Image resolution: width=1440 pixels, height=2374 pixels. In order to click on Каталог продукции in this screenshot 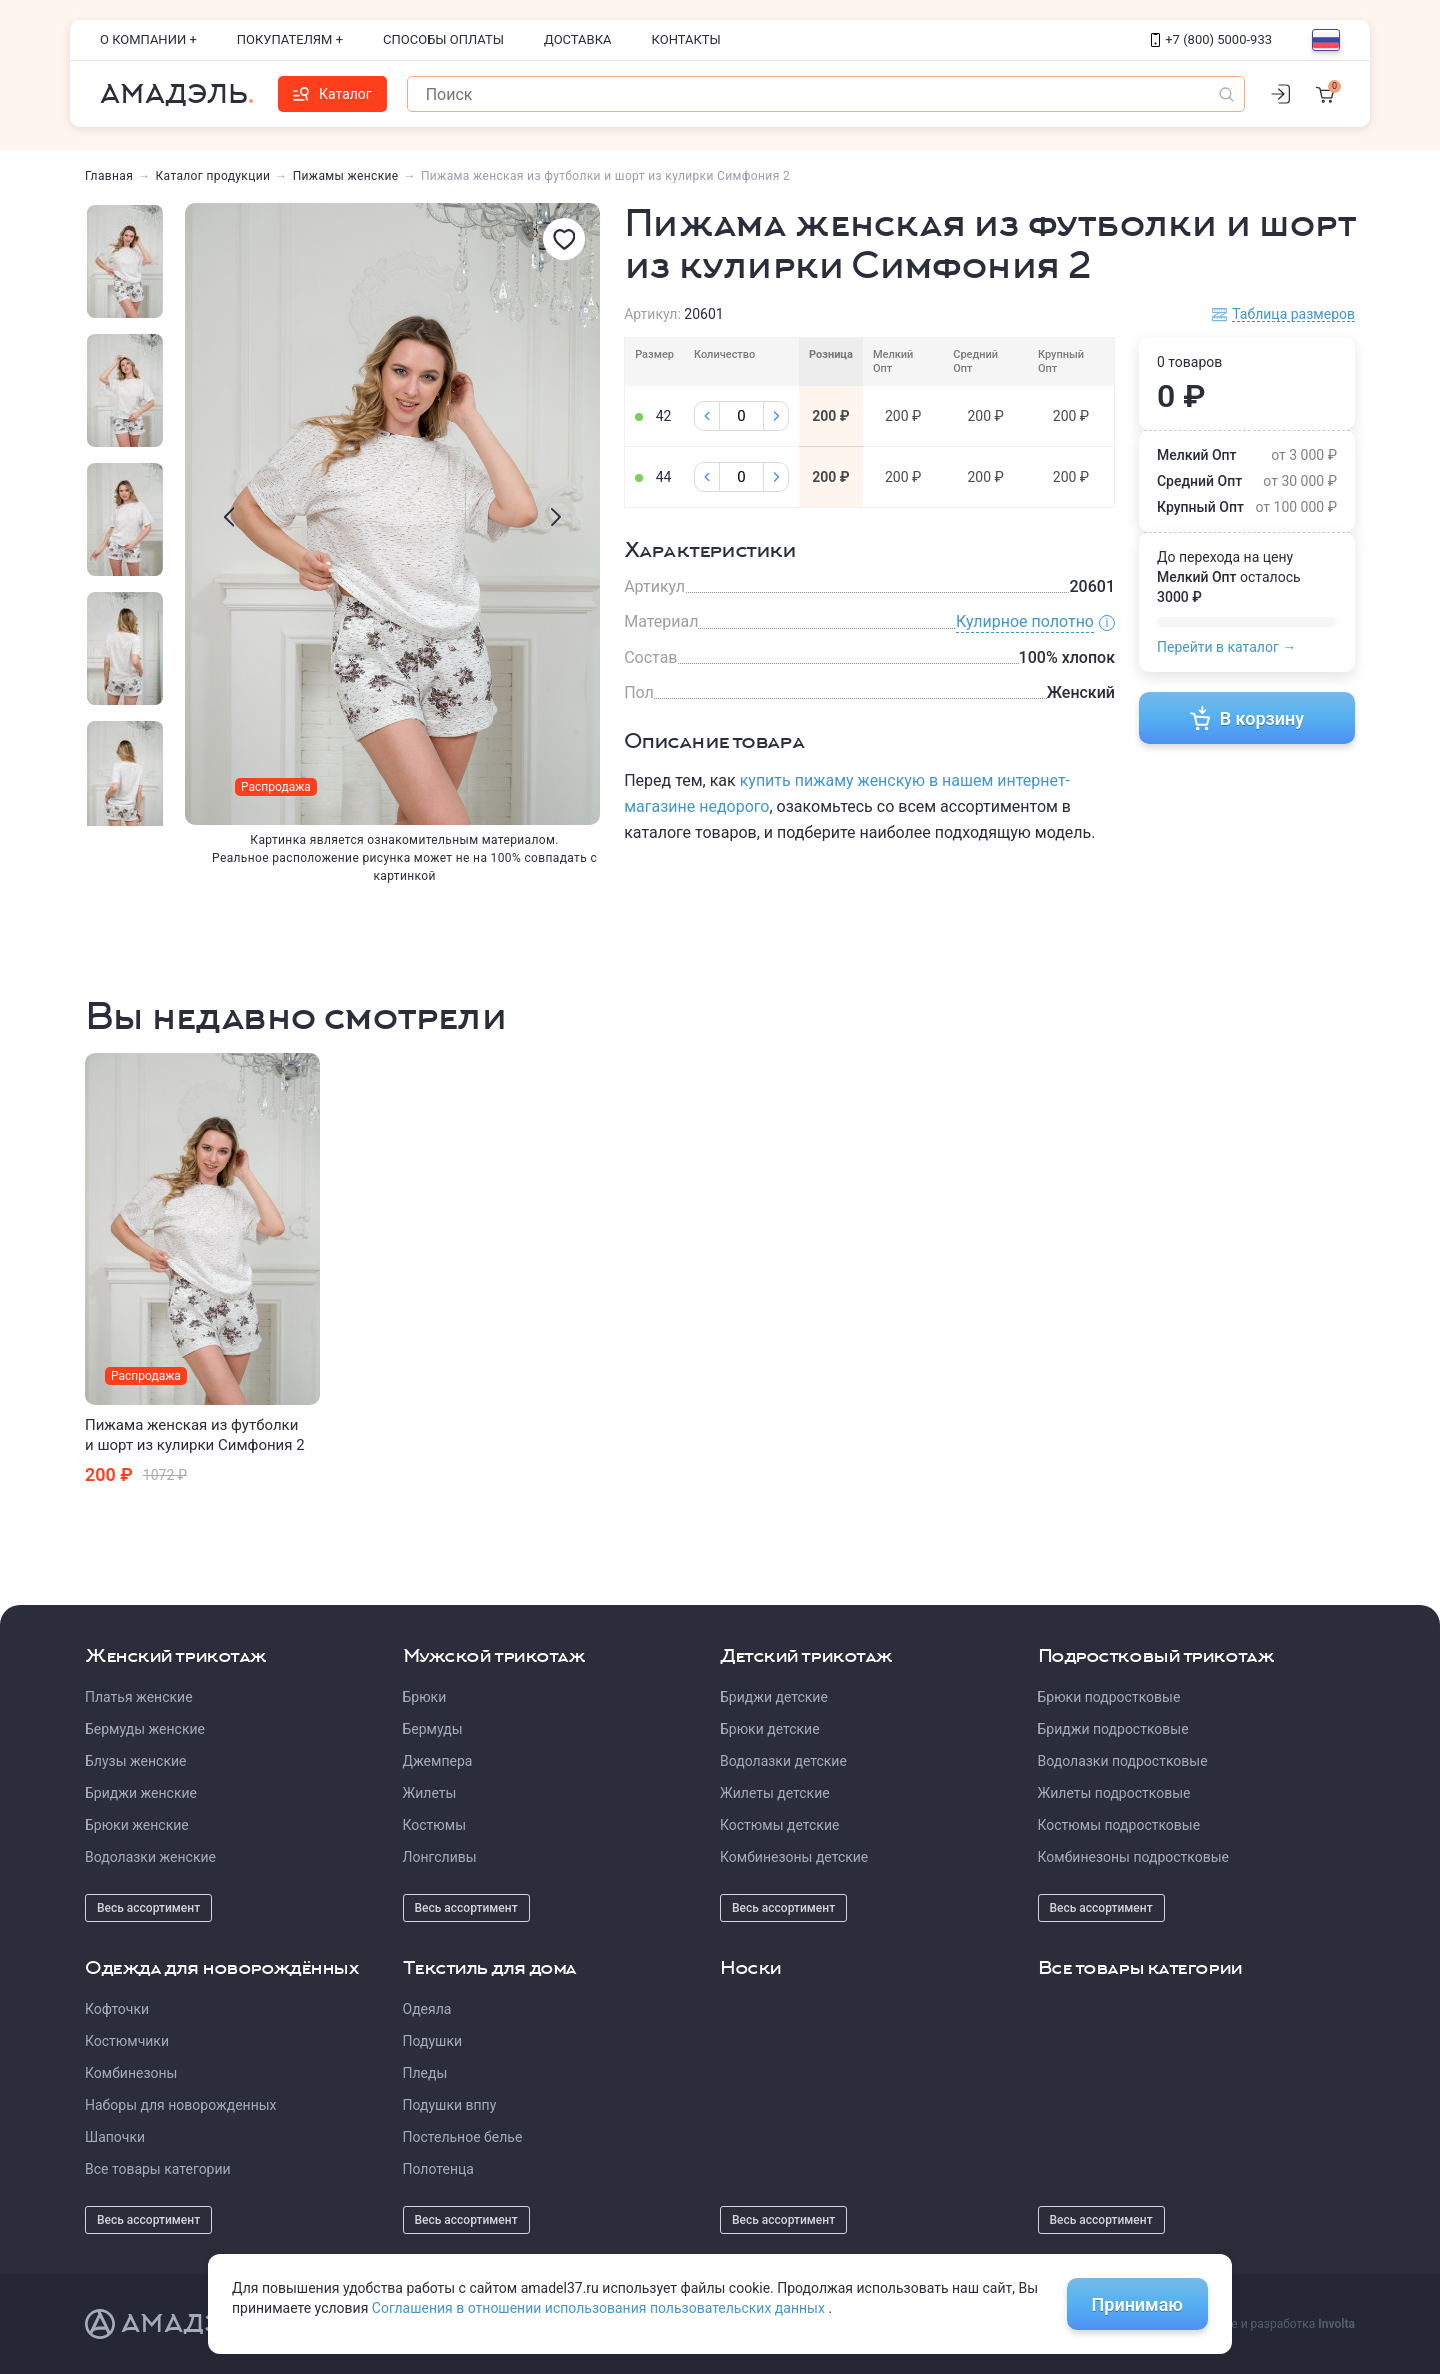, I will do `click(213, 176)`.